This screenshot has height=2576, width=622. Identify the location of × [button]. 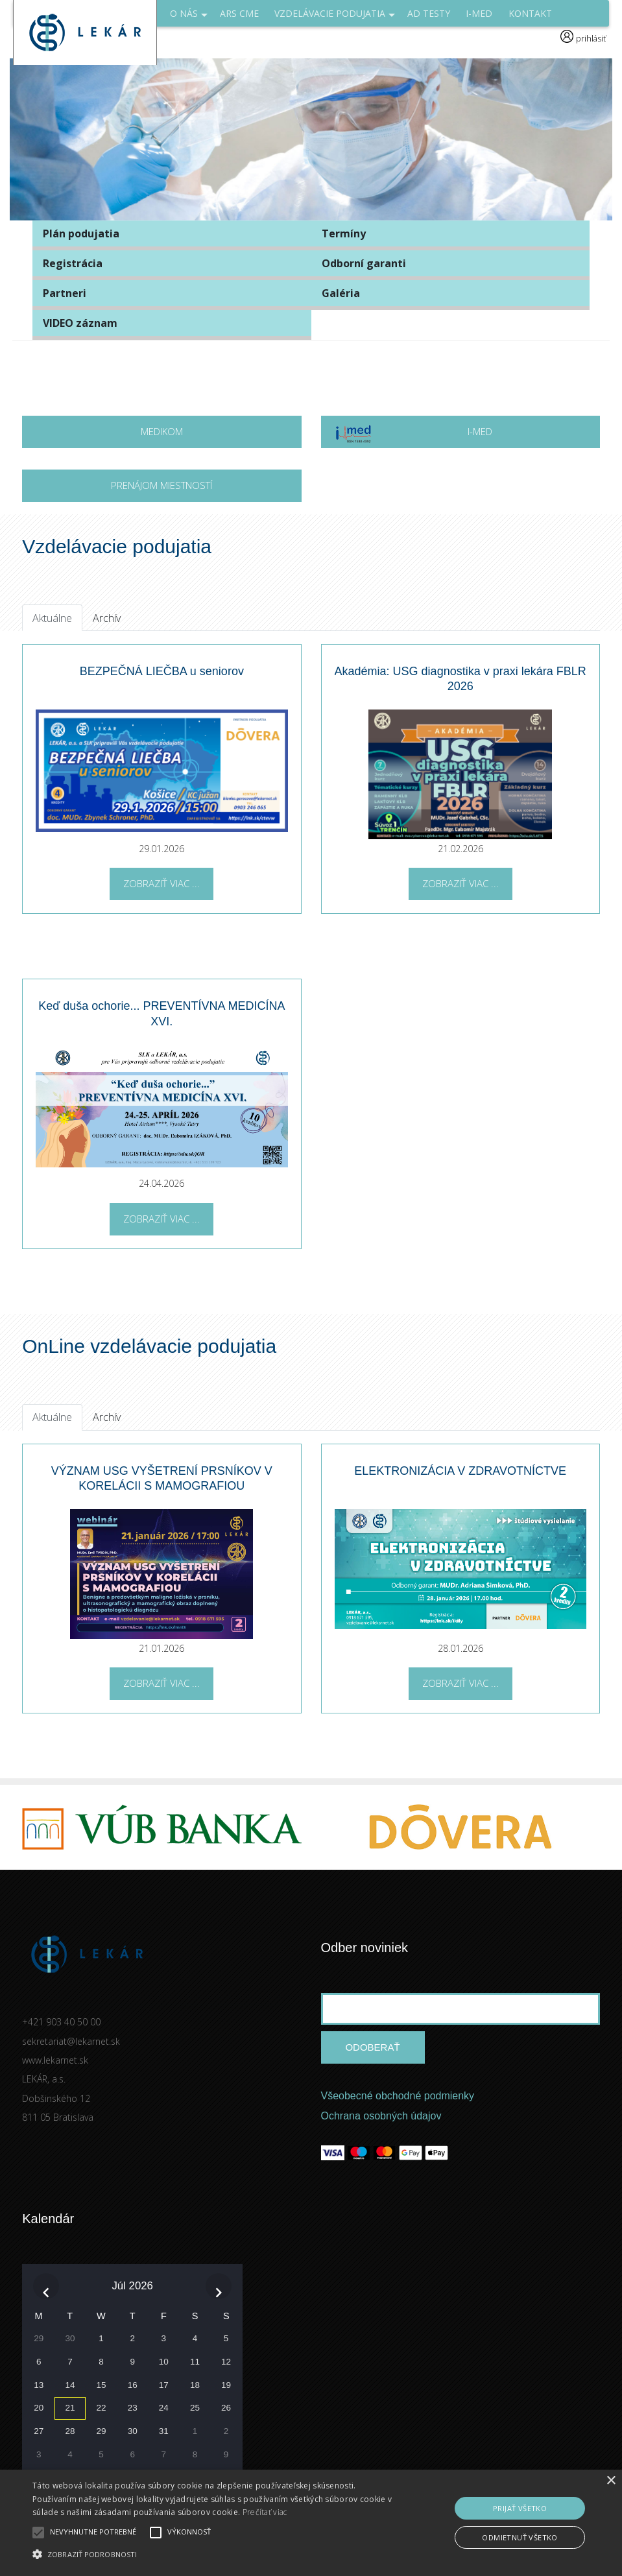
(611, 2481).